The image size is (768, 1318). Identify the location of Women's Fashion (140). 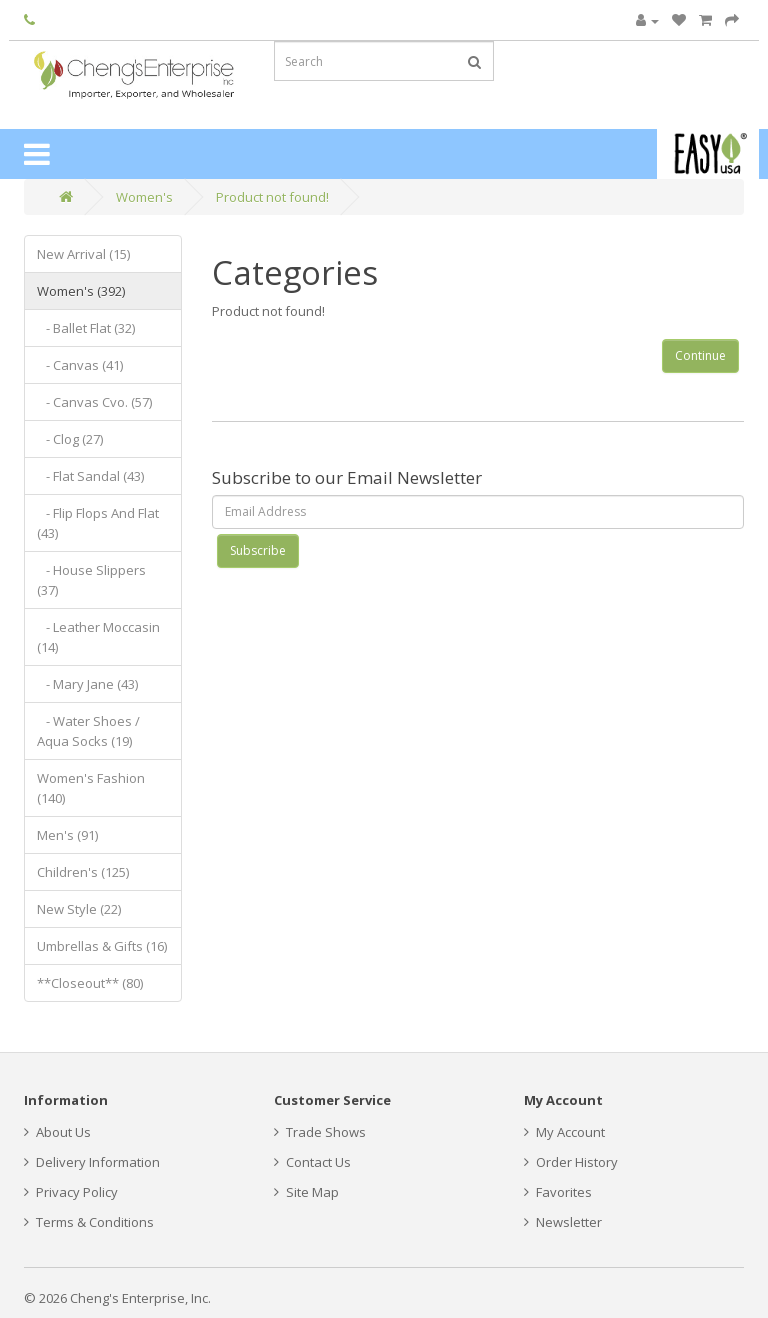
(91, 788).